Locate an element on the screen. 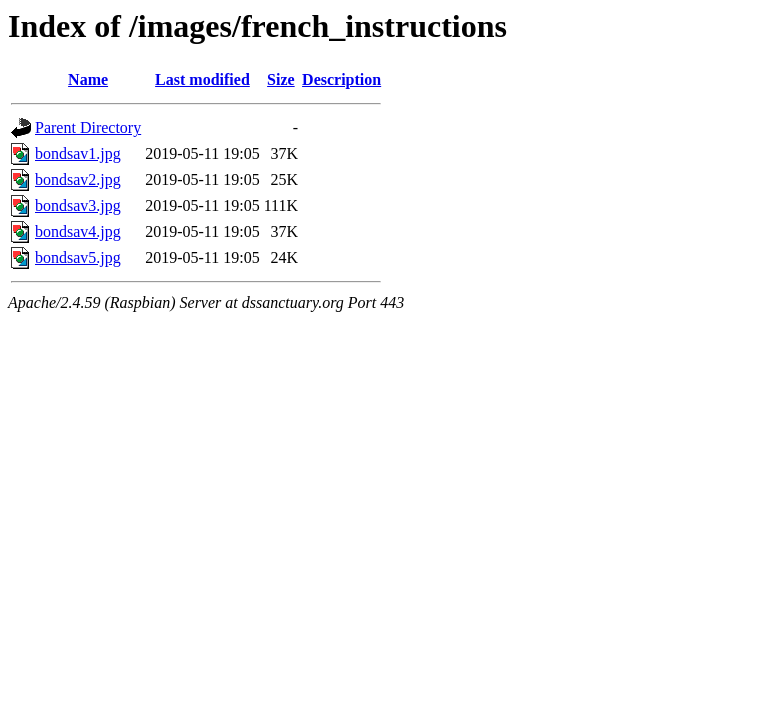 This screenshot has height=720, width=768. bondsav1.jpg is located at coordinates (78, 153).